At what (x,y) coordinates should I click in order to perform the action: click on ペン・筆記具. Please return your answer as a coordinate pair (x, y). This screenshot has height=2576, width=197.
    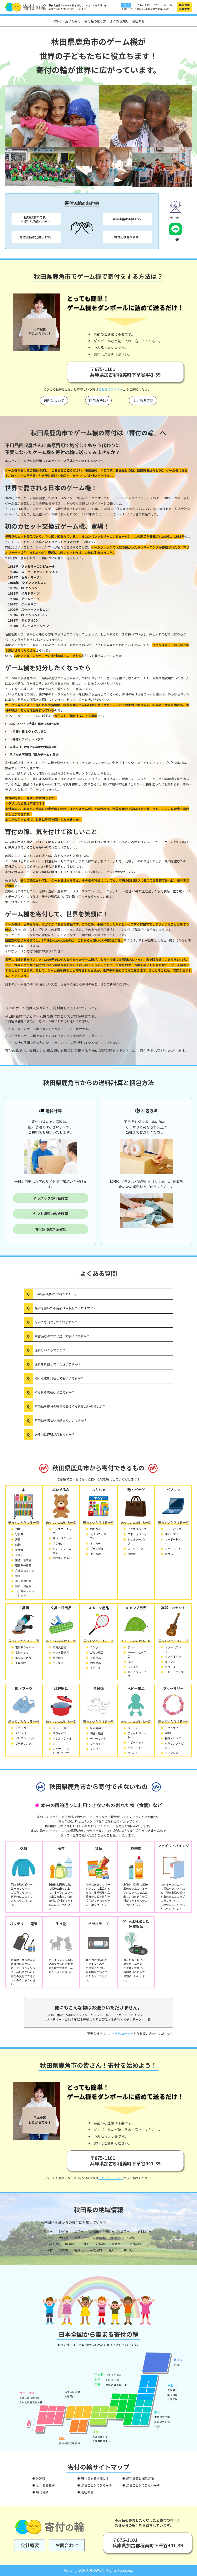
    Looking at the image, I should click on (61, 1652).